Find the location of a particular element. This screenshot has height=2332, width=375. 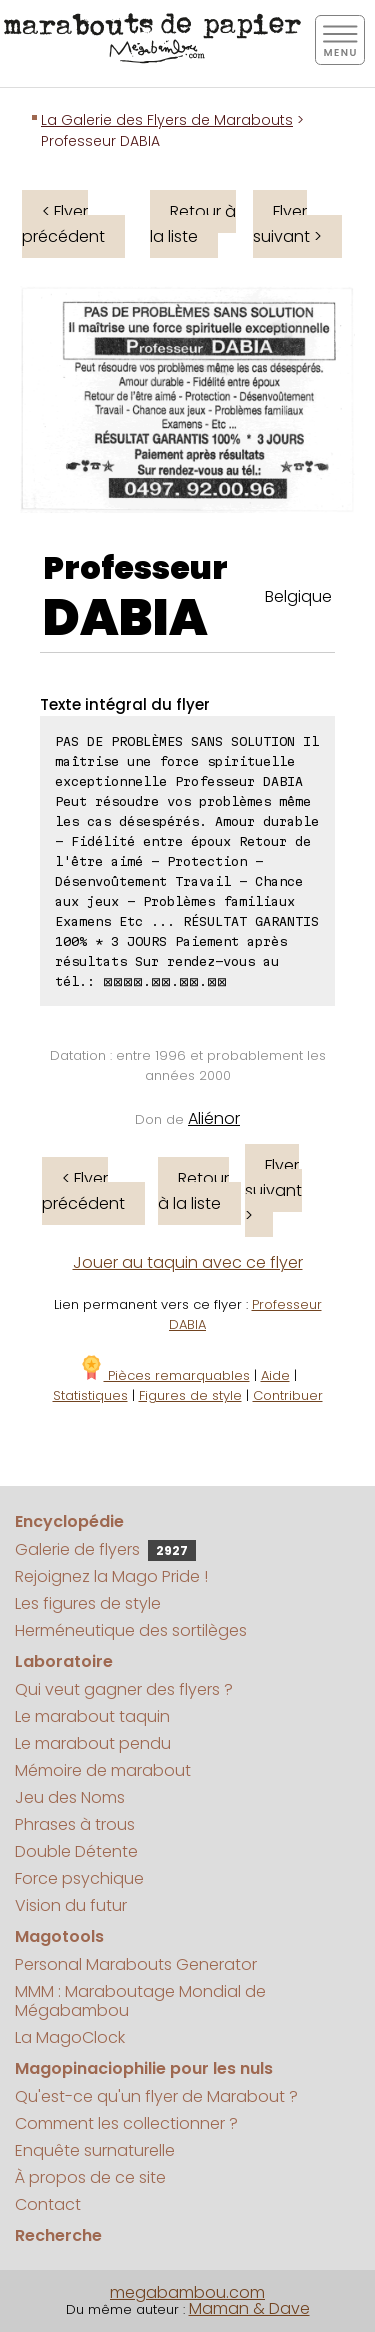

Qu'est-ce qu'un flyer de Marabout ? is located at coordinates (156, 2096).